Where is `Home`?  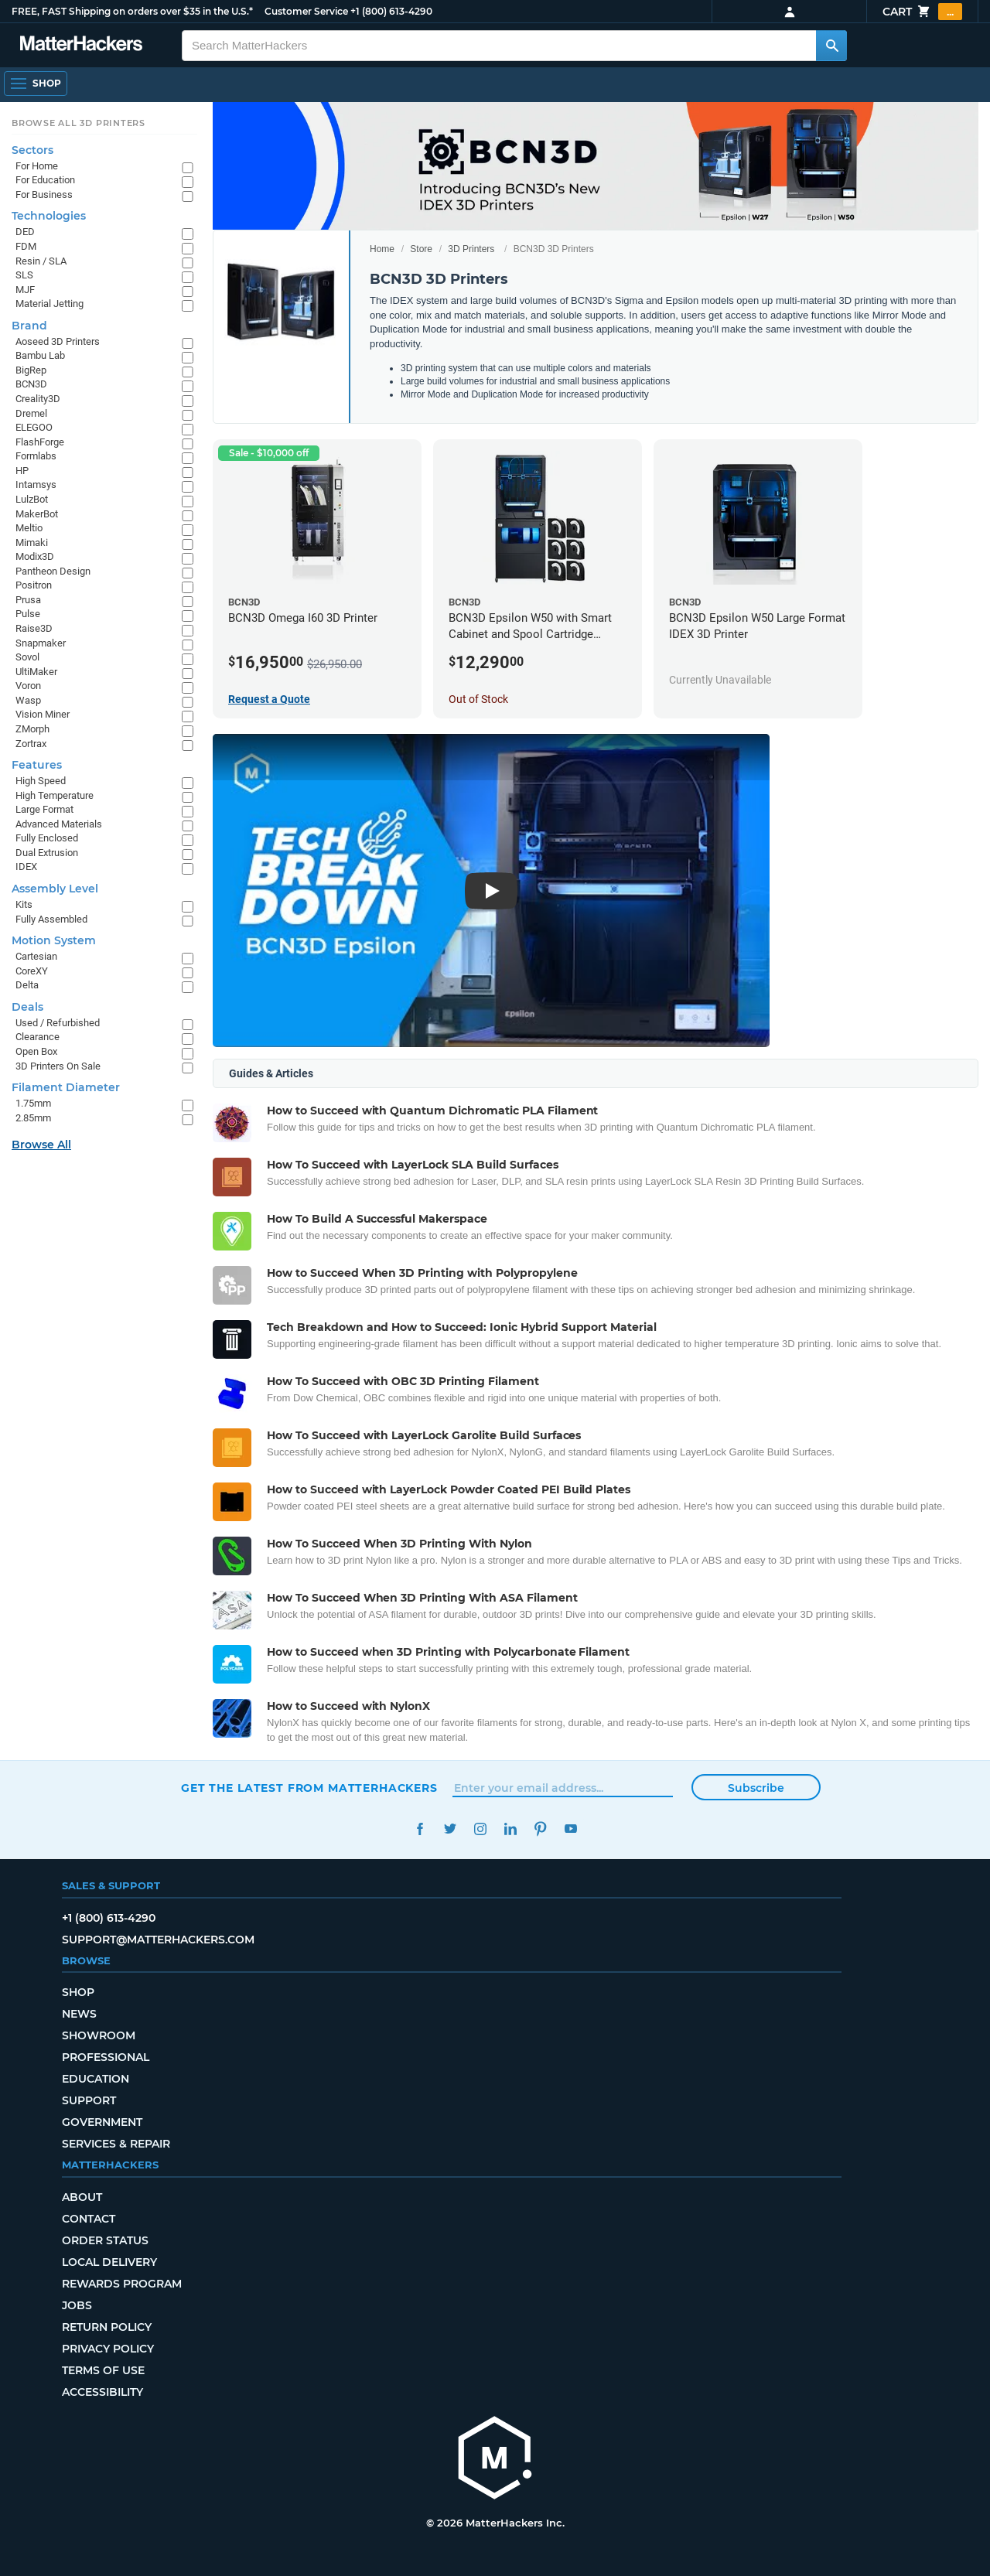 Home is located at coordinates (382, 249).